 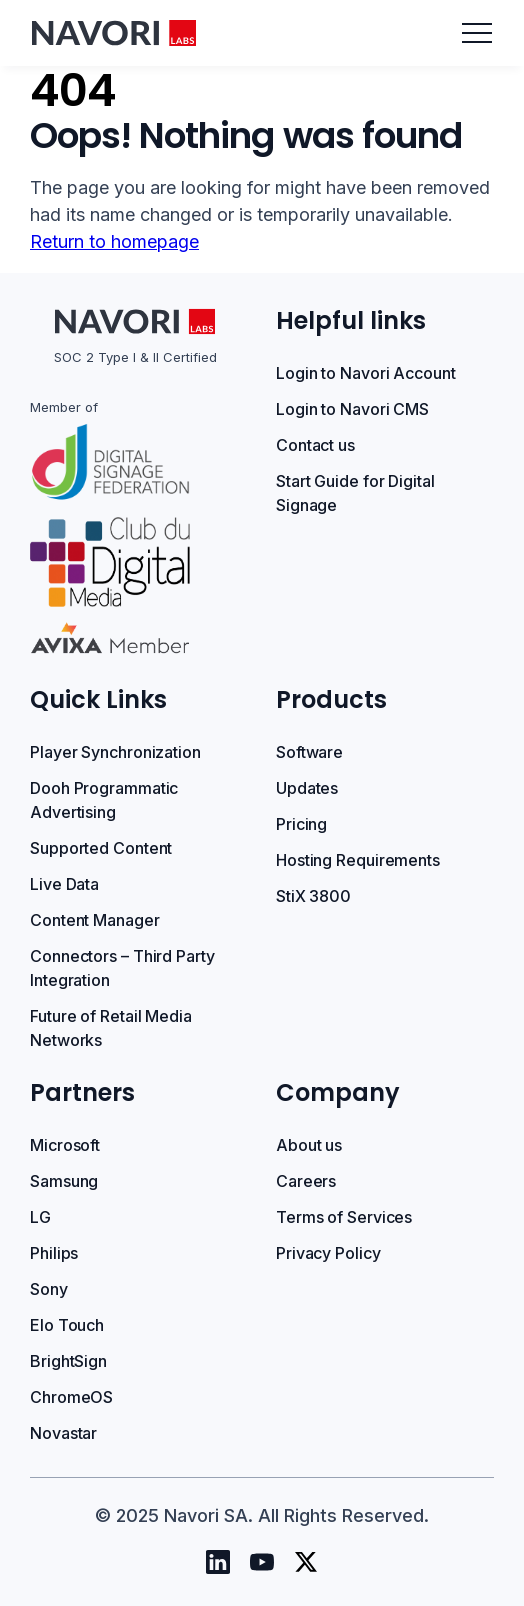 I want to click on [Navori Youtube], so click(x=262, y=1562).